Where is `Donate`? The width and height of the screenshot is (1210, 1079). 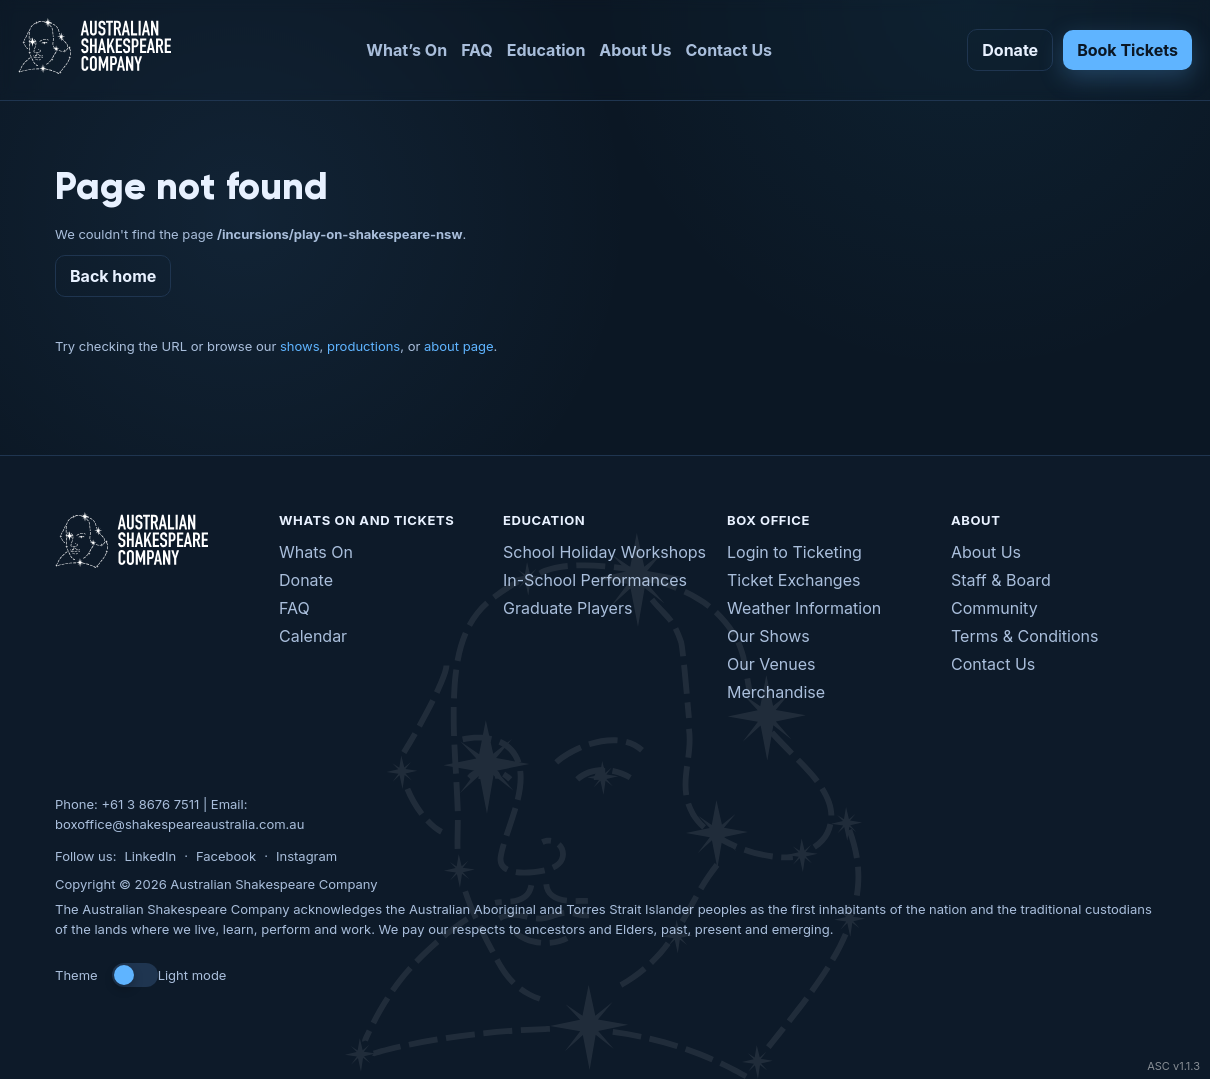
Donate is located at coordinates (1010, 50).